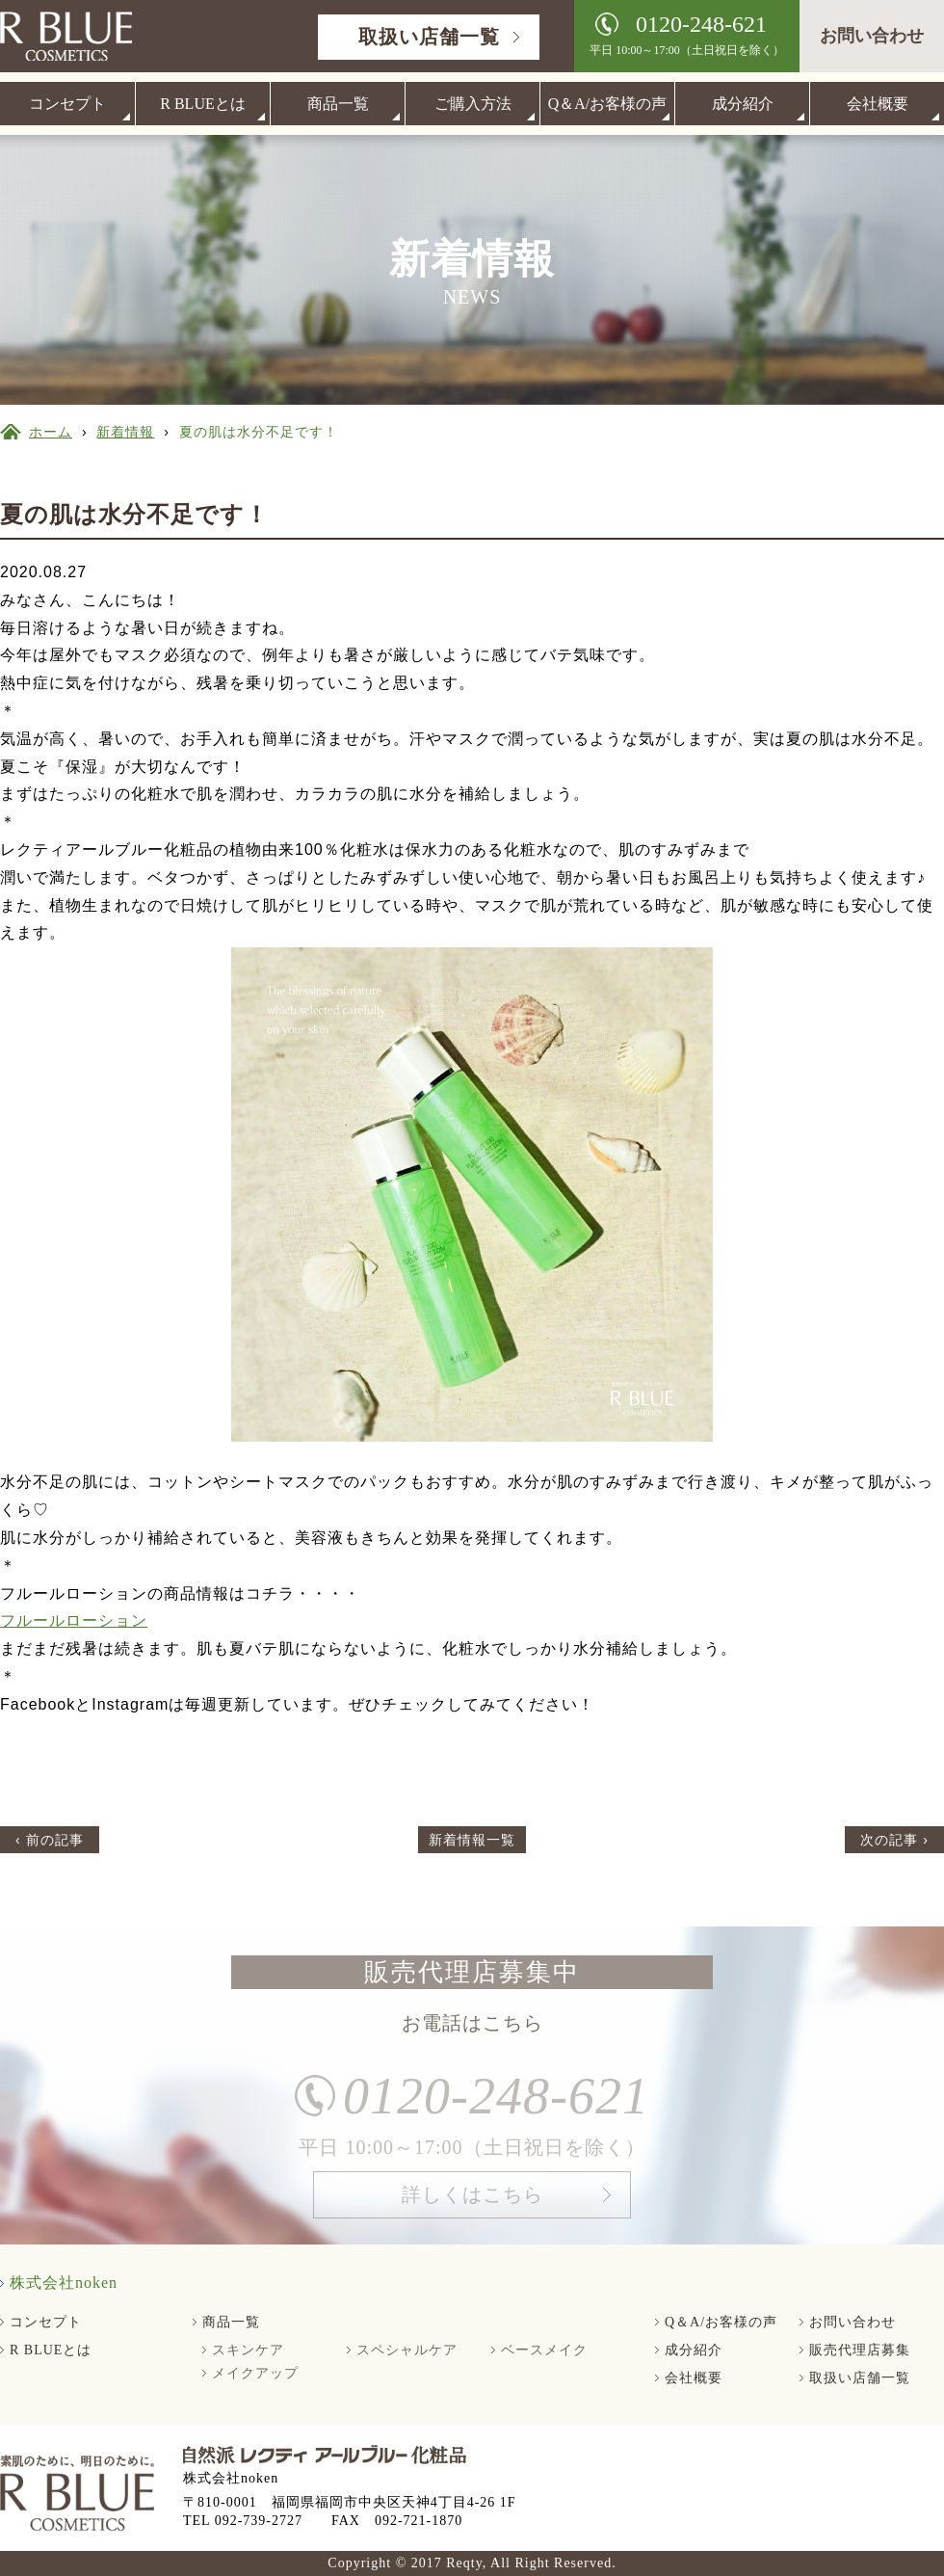  I want to click on 成分紹介, so click(743, 103).